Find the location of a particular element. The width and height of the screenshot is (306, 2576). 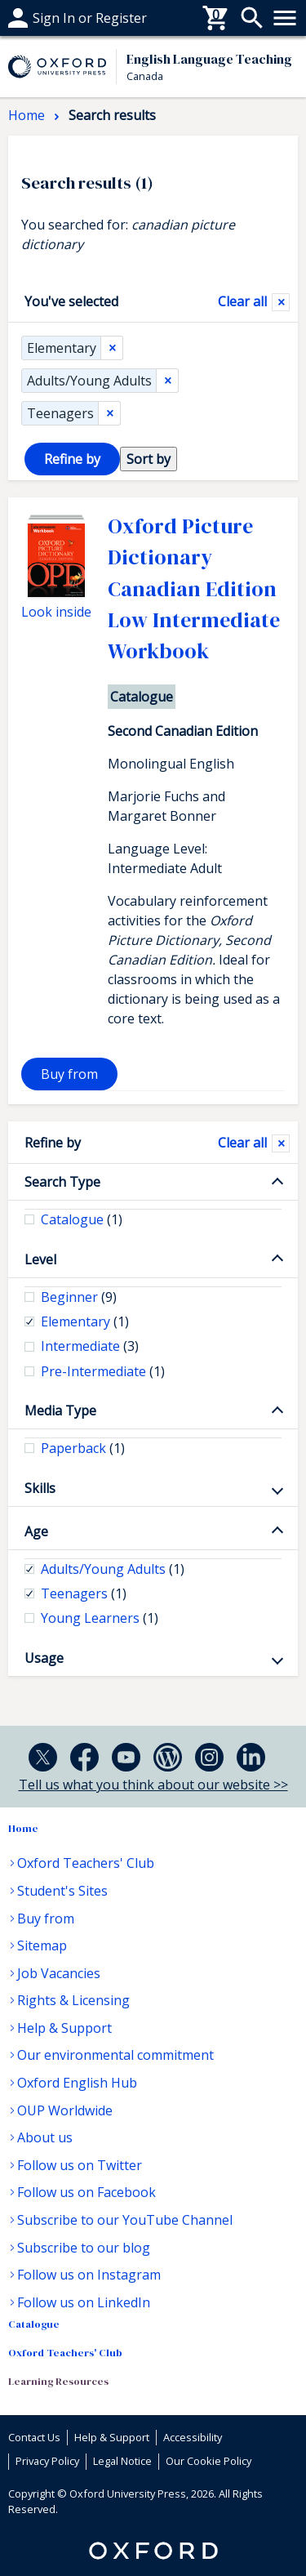

Student's Sites is located at coordinates (62, 1891).